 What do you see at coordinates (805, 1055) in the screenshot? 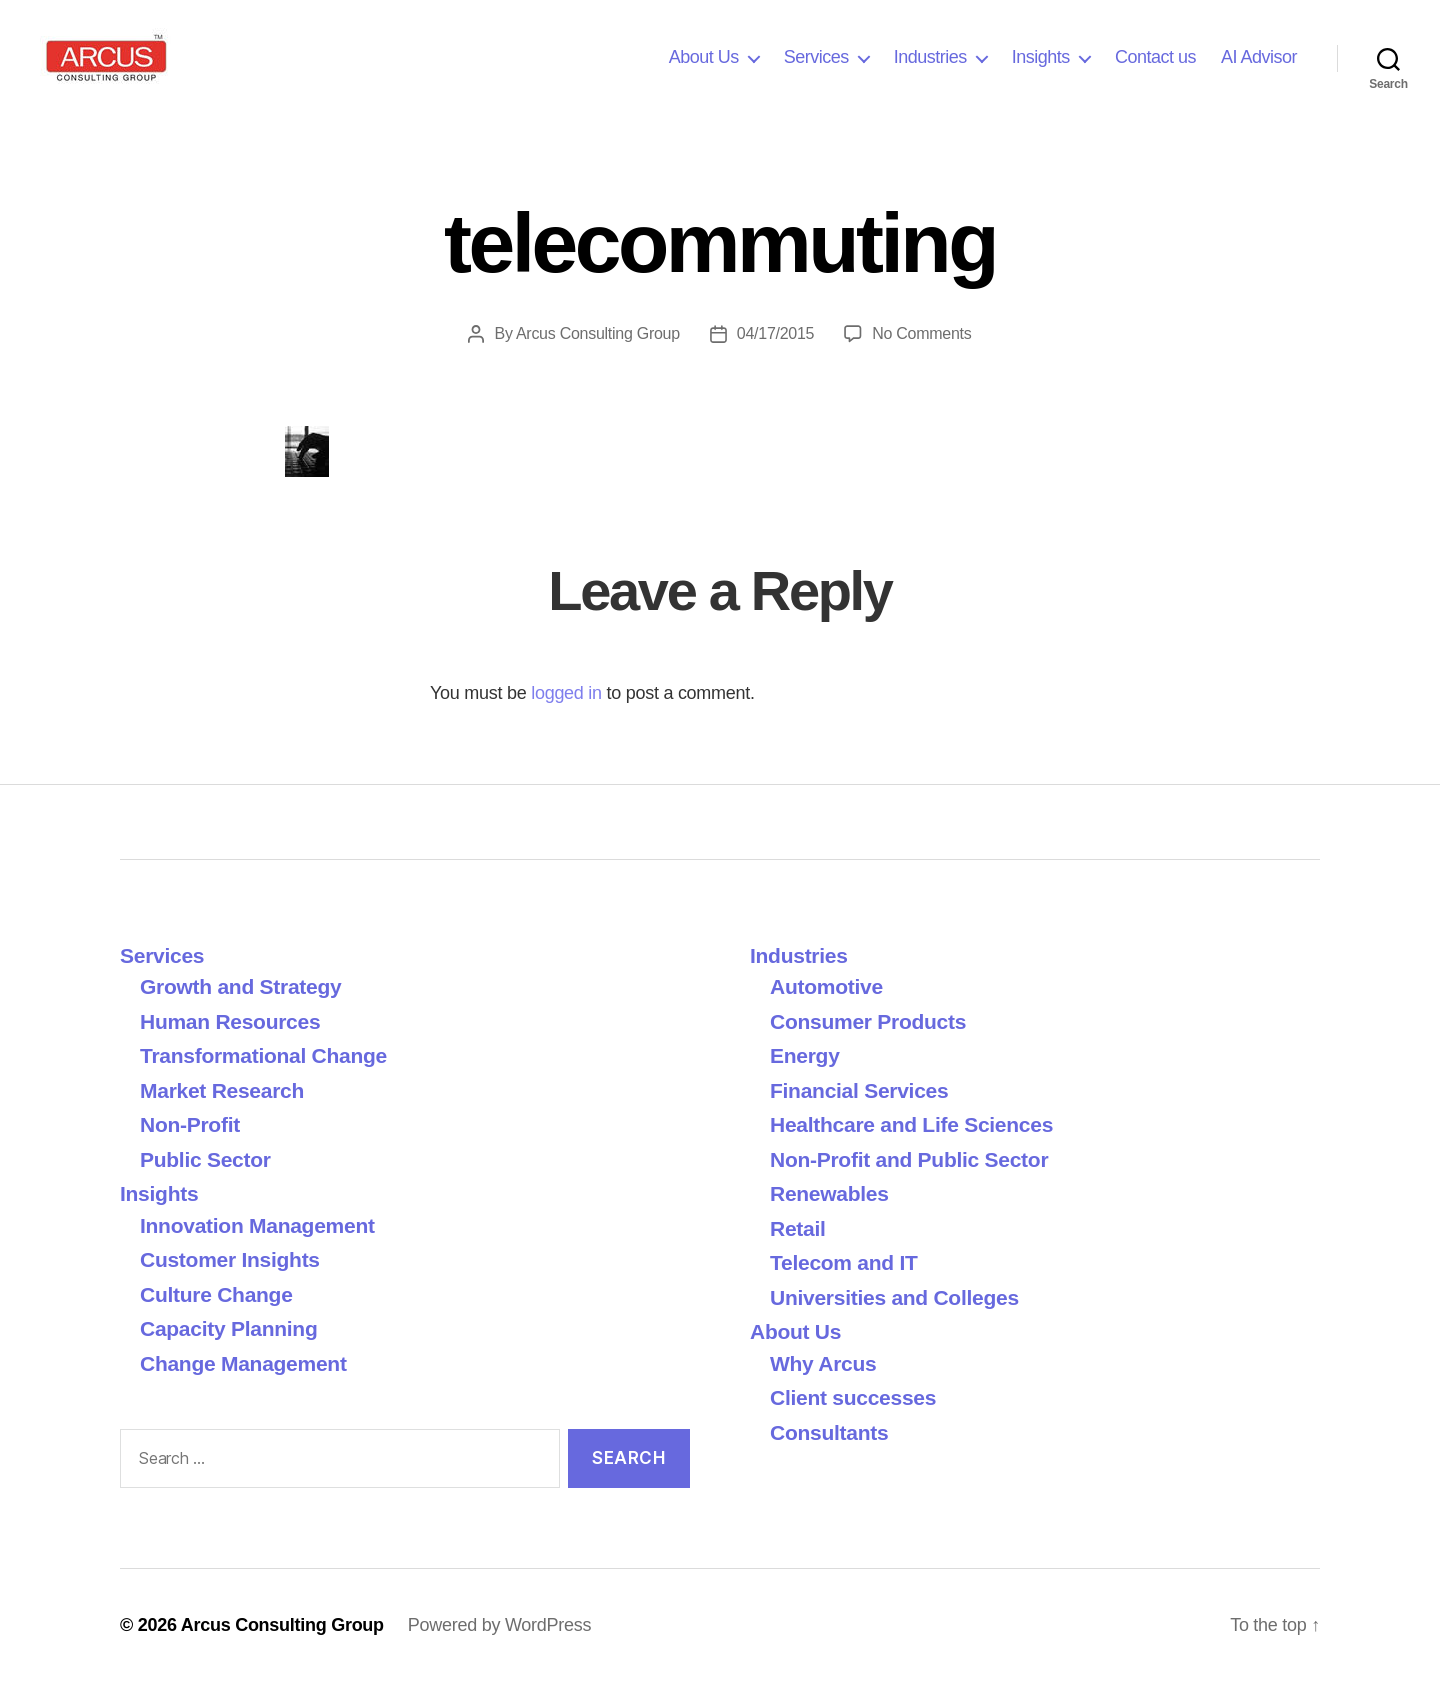
I see `Energy` at bounding box center [805, 1055].